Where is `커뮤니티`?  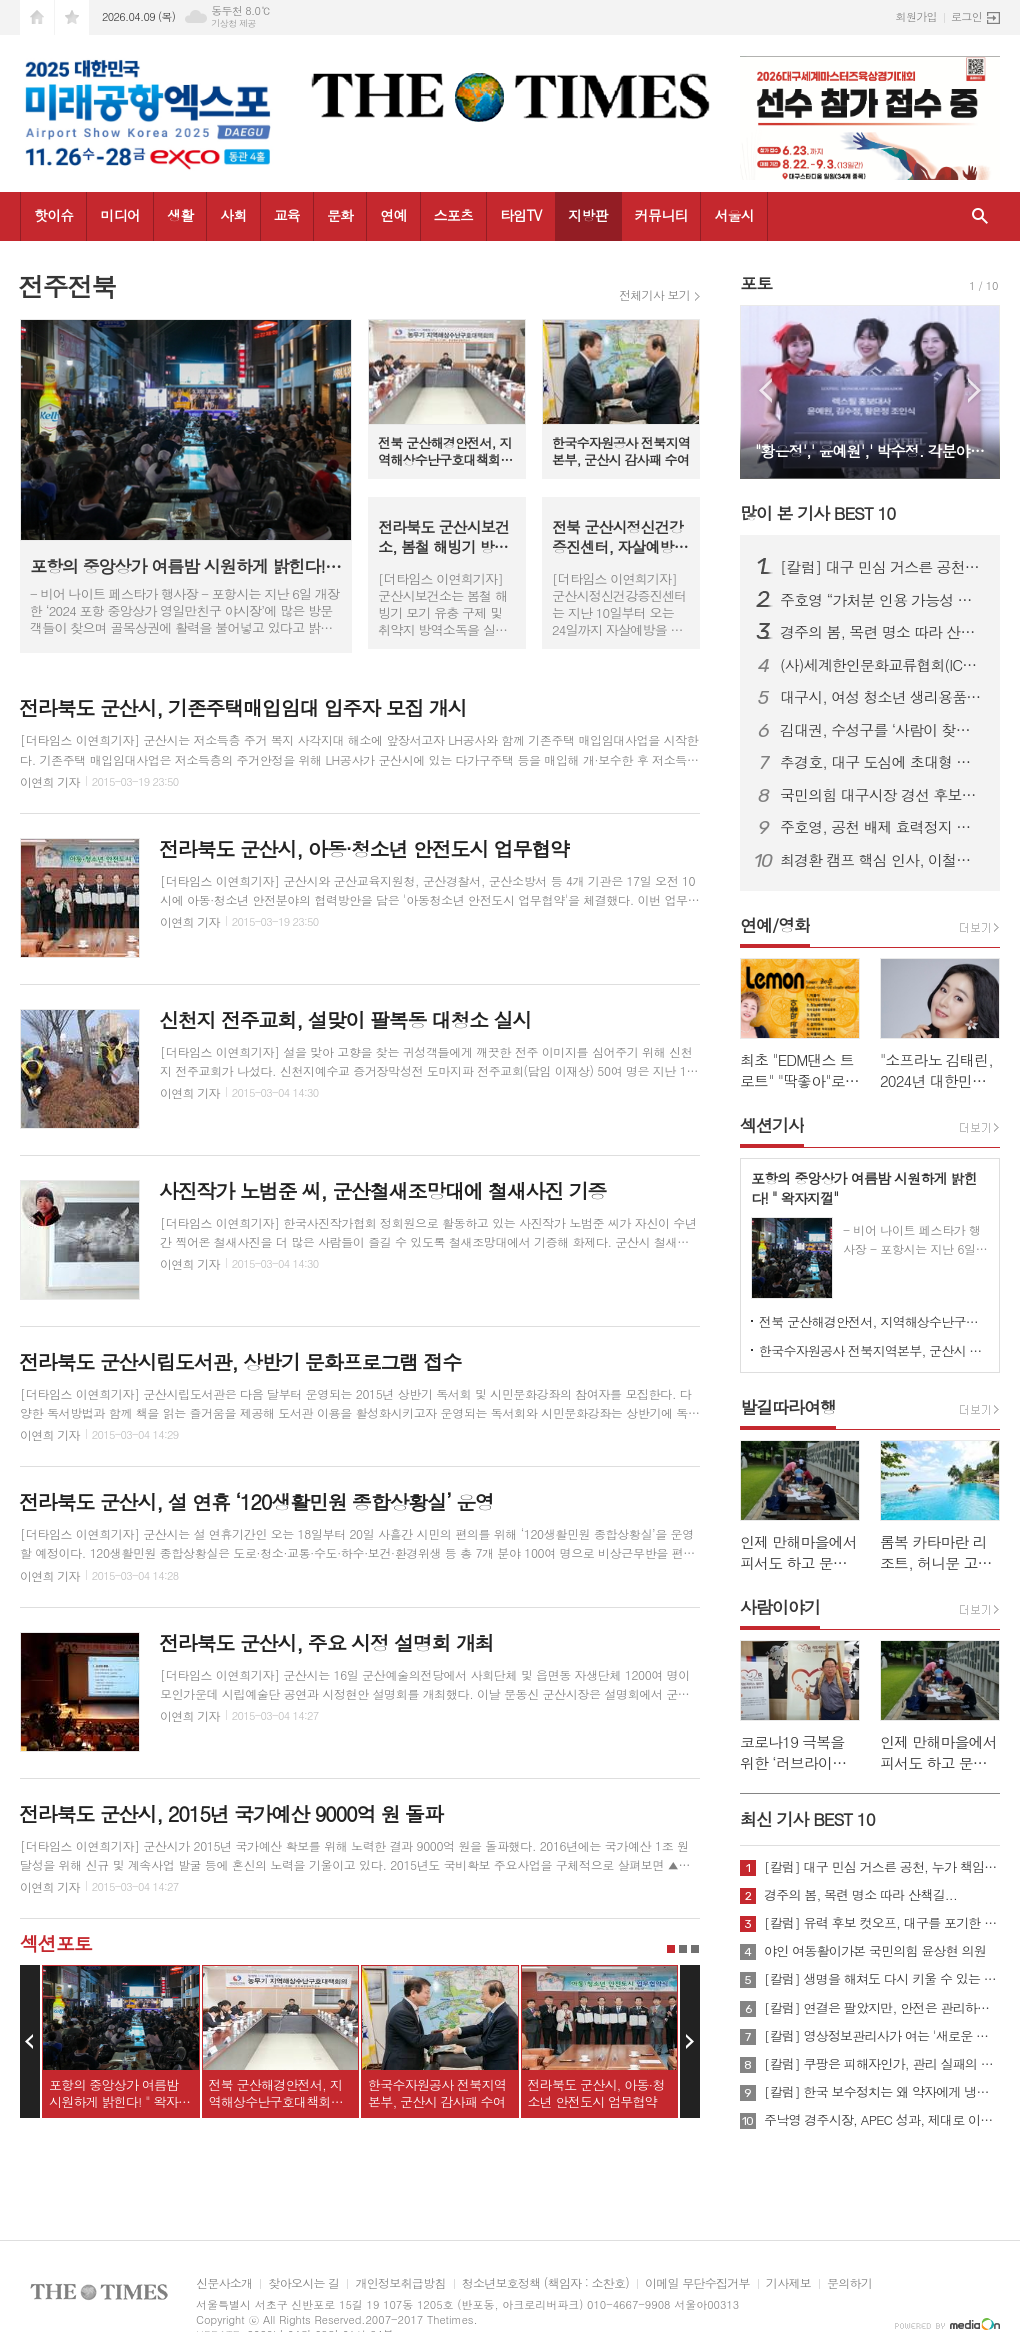 커뮤니티 is located at coordinates (661, 215).